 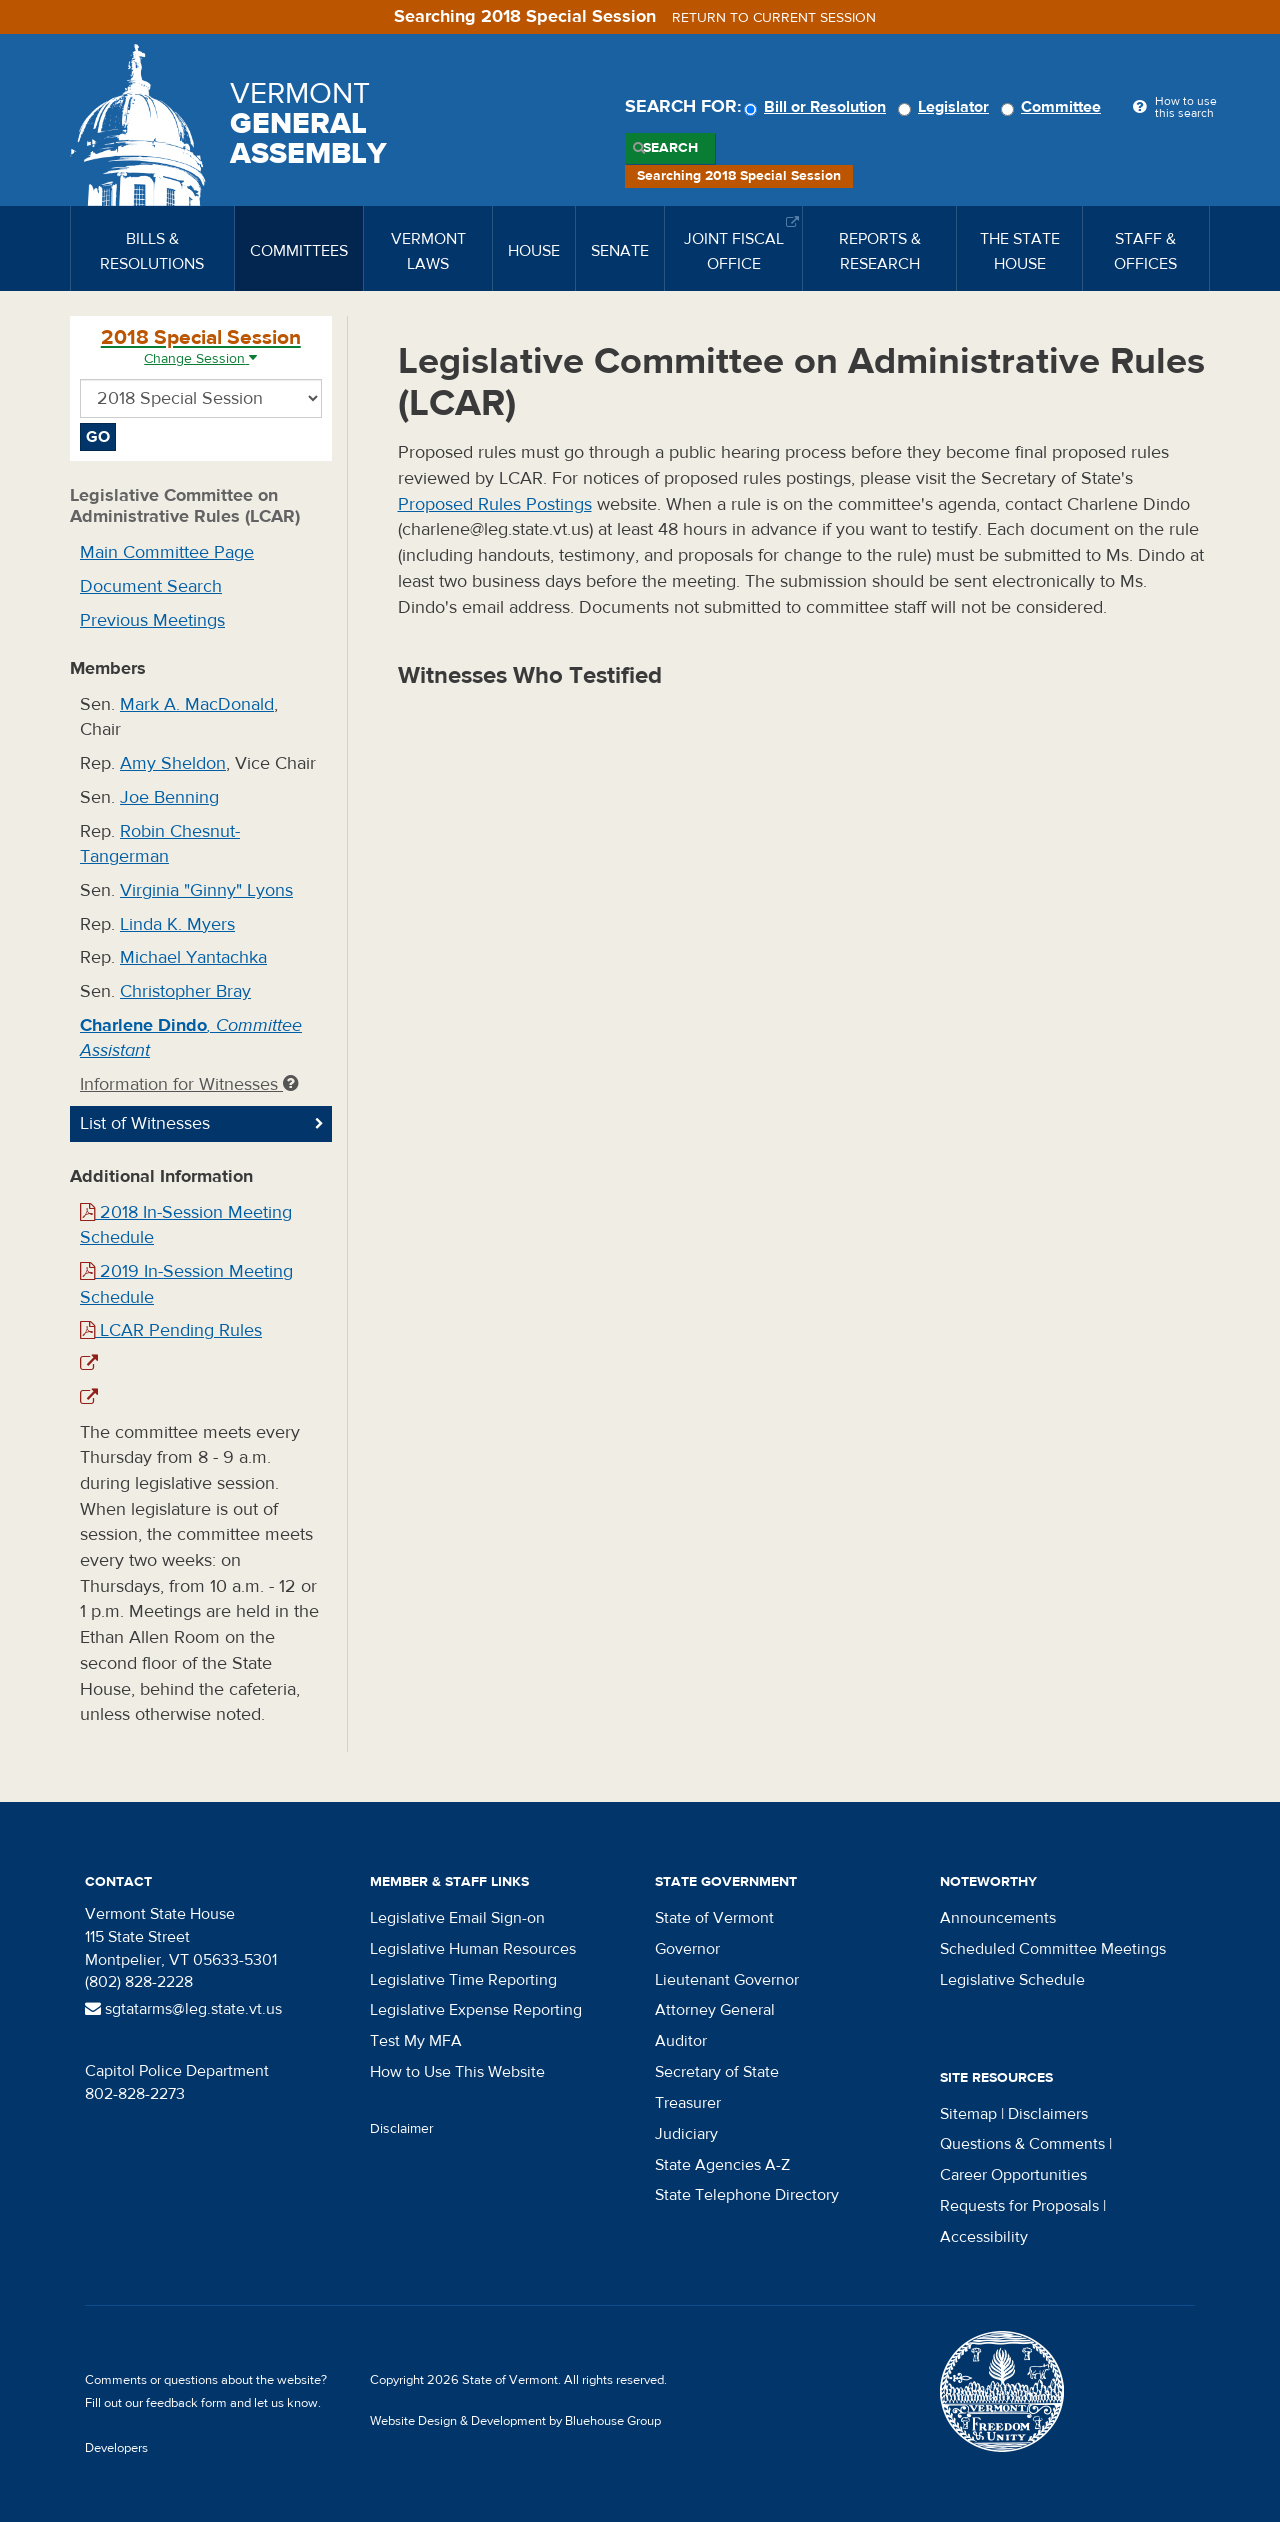 I want to click on Scheduled Committee Meetings, so click(x=1053, y=1949).